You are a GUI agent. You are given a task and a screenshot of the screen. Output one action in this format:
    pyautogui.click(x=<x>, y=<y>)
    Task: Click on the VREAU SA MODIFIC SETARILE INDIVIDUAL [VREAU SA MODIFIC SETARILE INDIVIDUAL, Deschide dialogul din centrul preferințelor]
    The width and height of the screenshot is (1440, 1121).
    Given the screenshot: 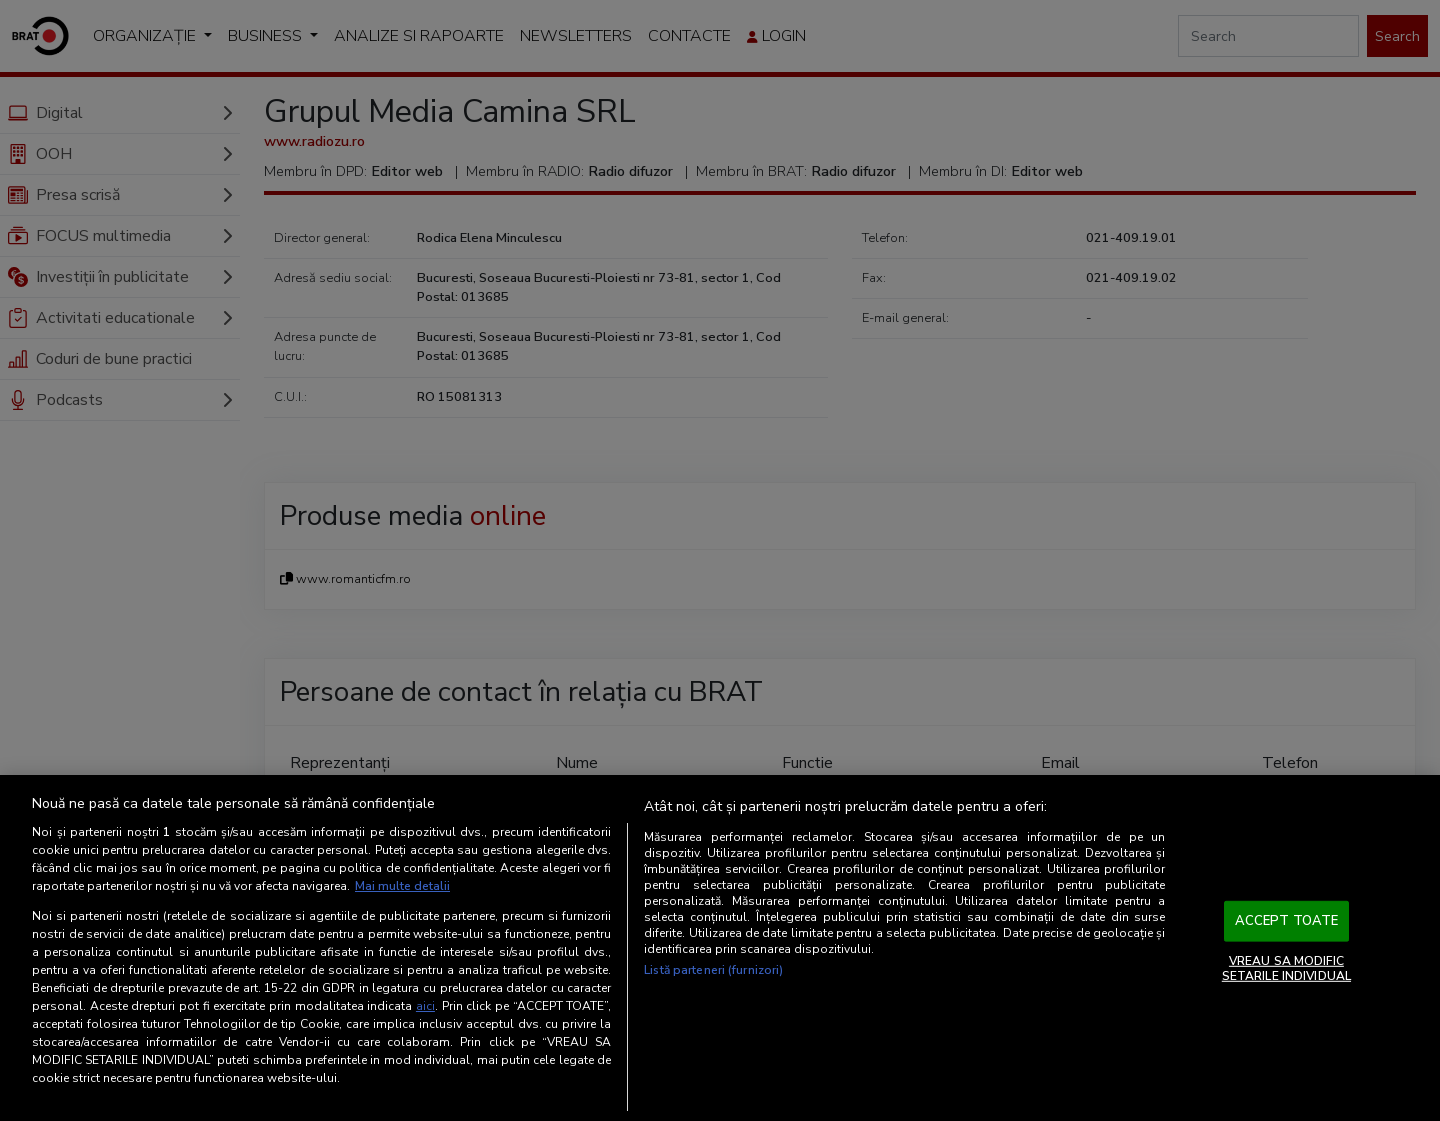 What is the action you would take?
    pyautogui.click(x=1286, y=968)
    